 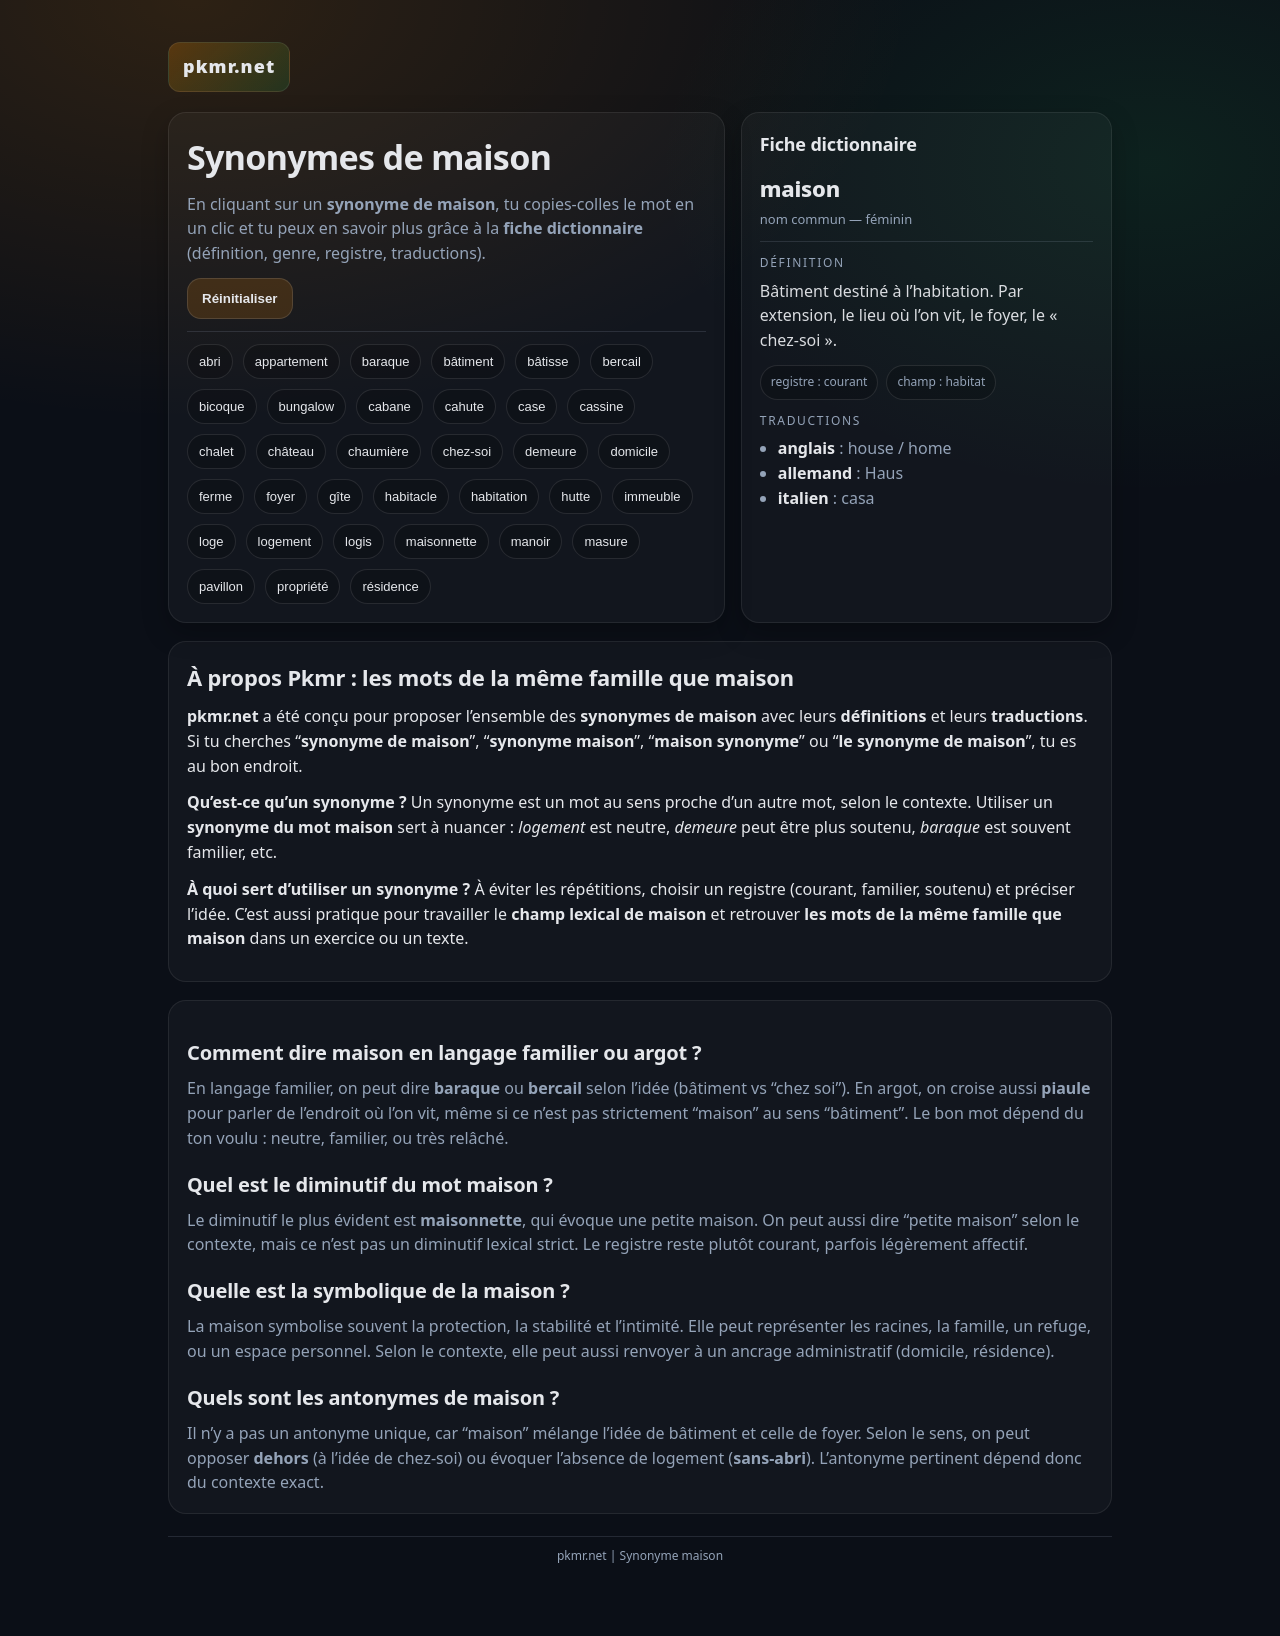 What do you see at coordinates (411, 496) in the screenshot?
I see `habitacle` at bounding box center [411, 496].